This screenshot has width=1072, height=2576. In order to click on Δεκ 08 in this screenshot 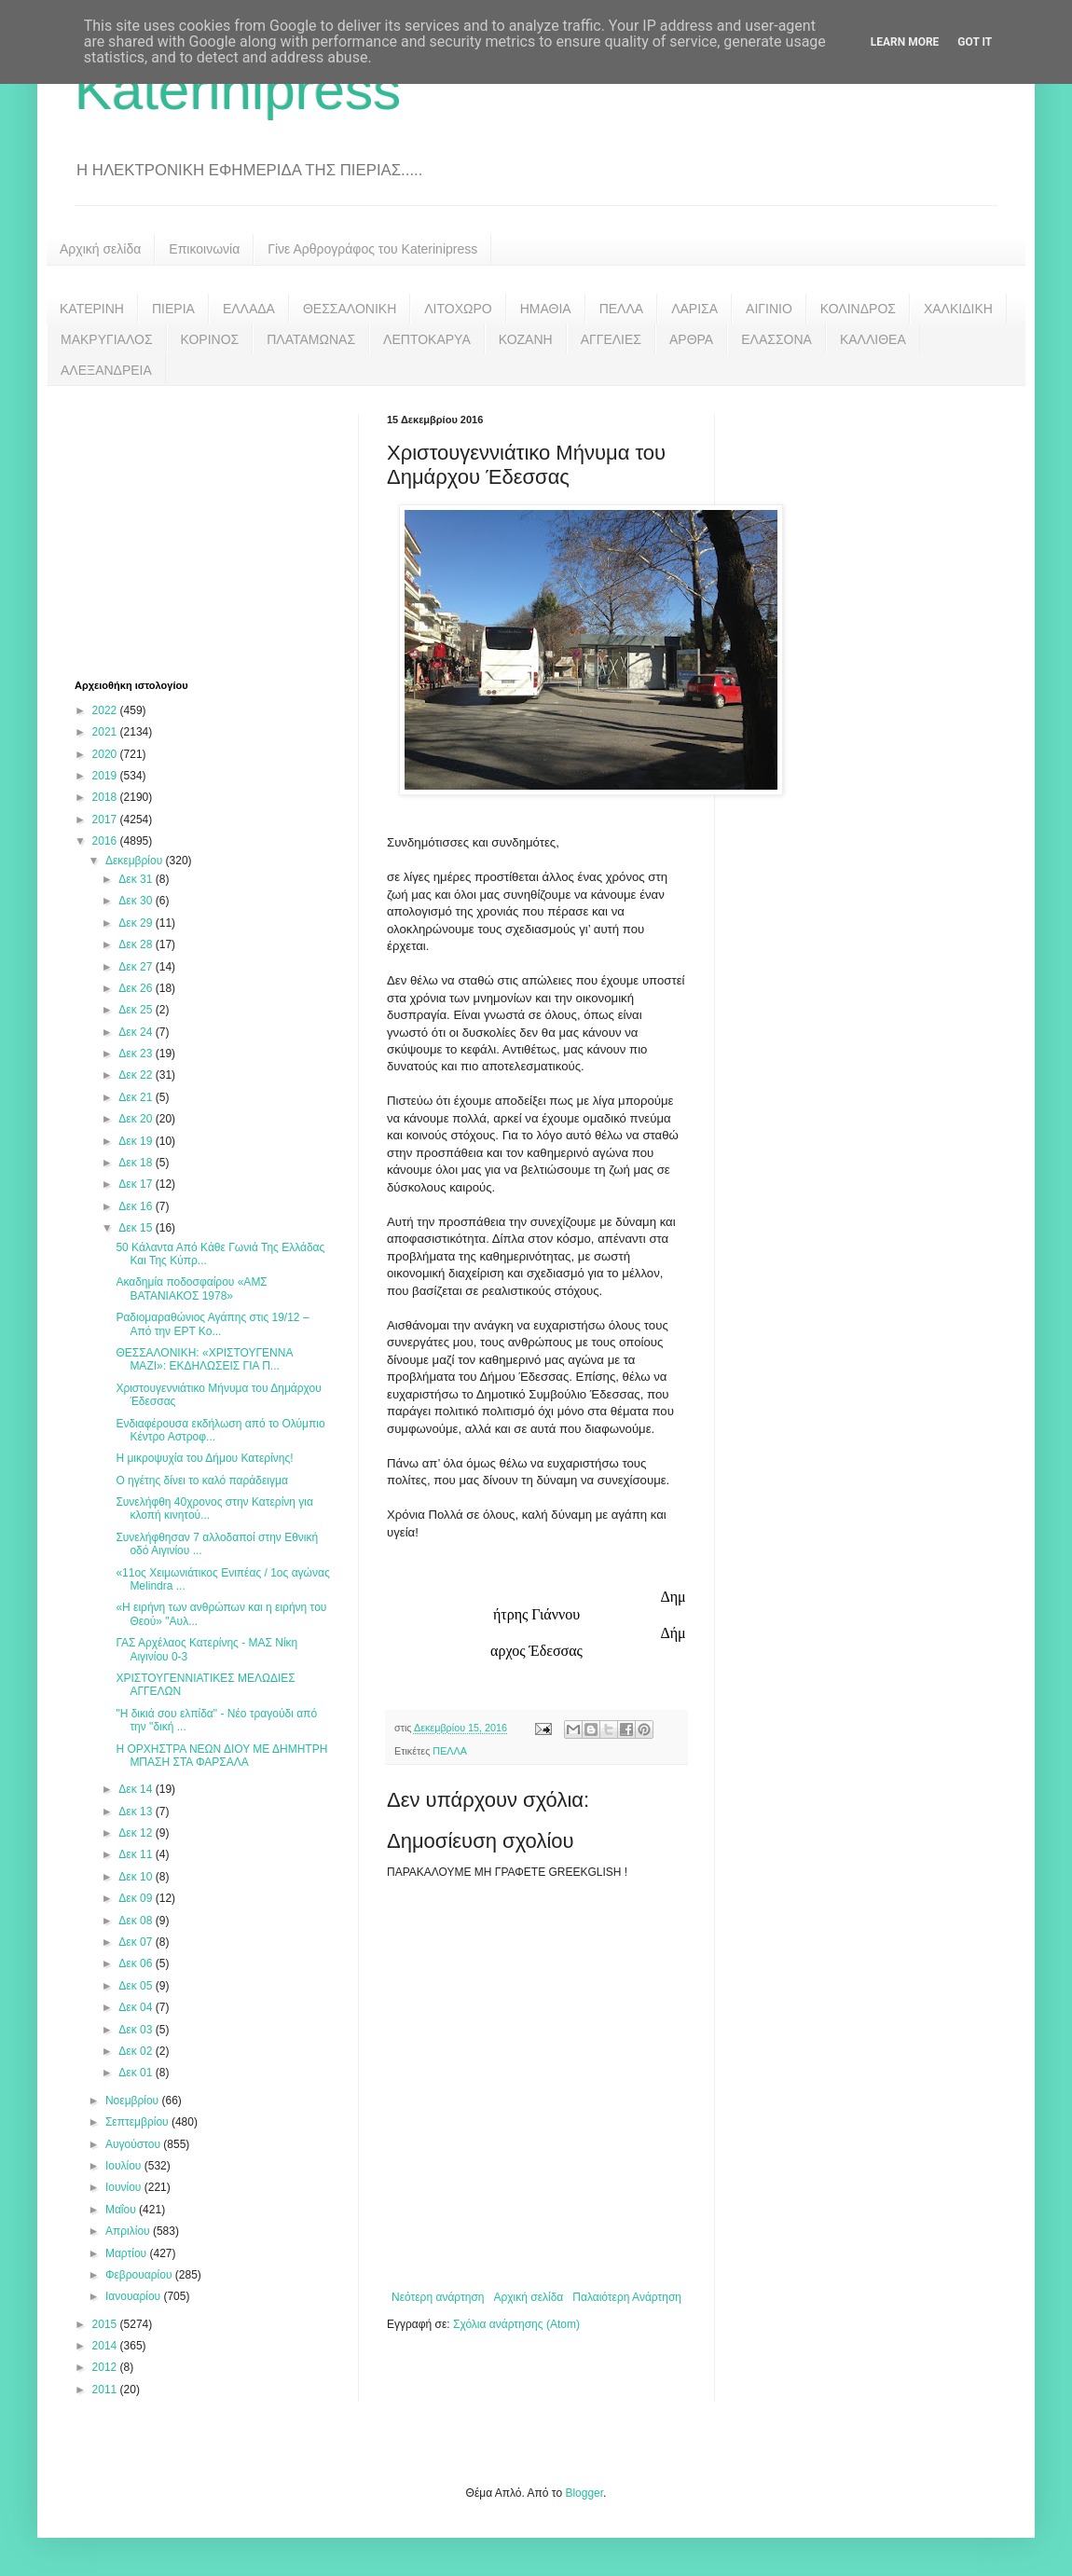, I will do `click(136, 1920)`.